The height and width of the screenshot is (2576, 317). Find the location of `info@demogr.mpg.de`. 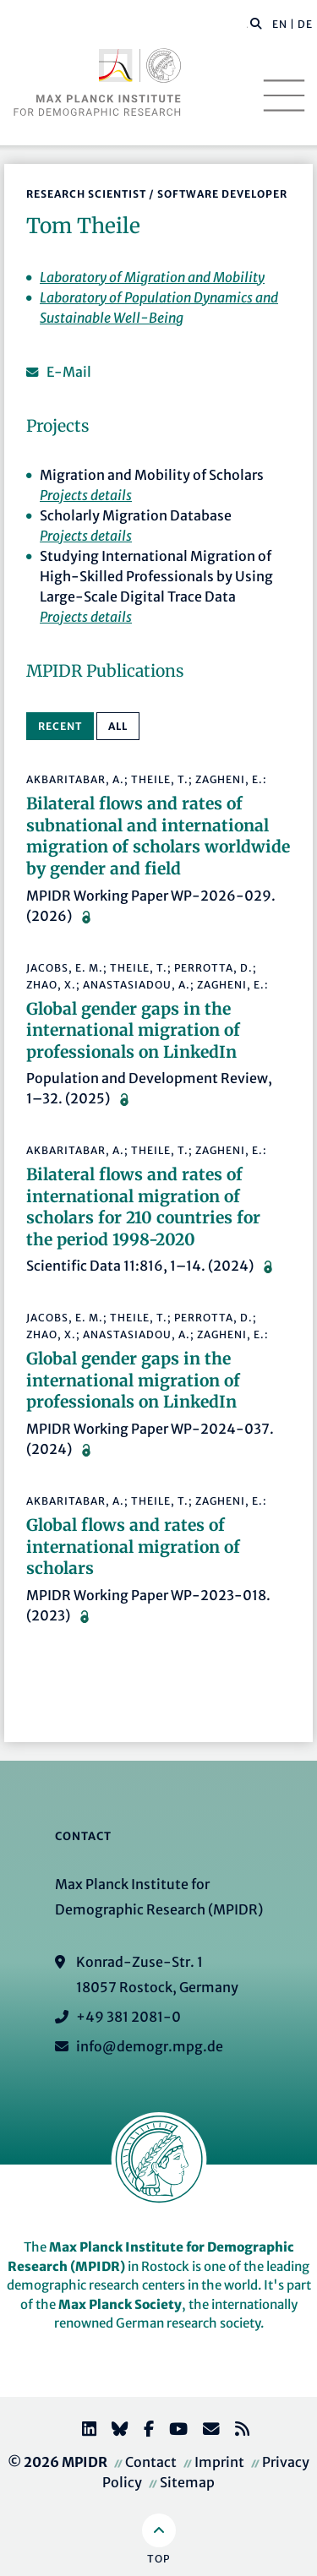

info@demogr.mpg.de is located at coordinates (149, 2046).